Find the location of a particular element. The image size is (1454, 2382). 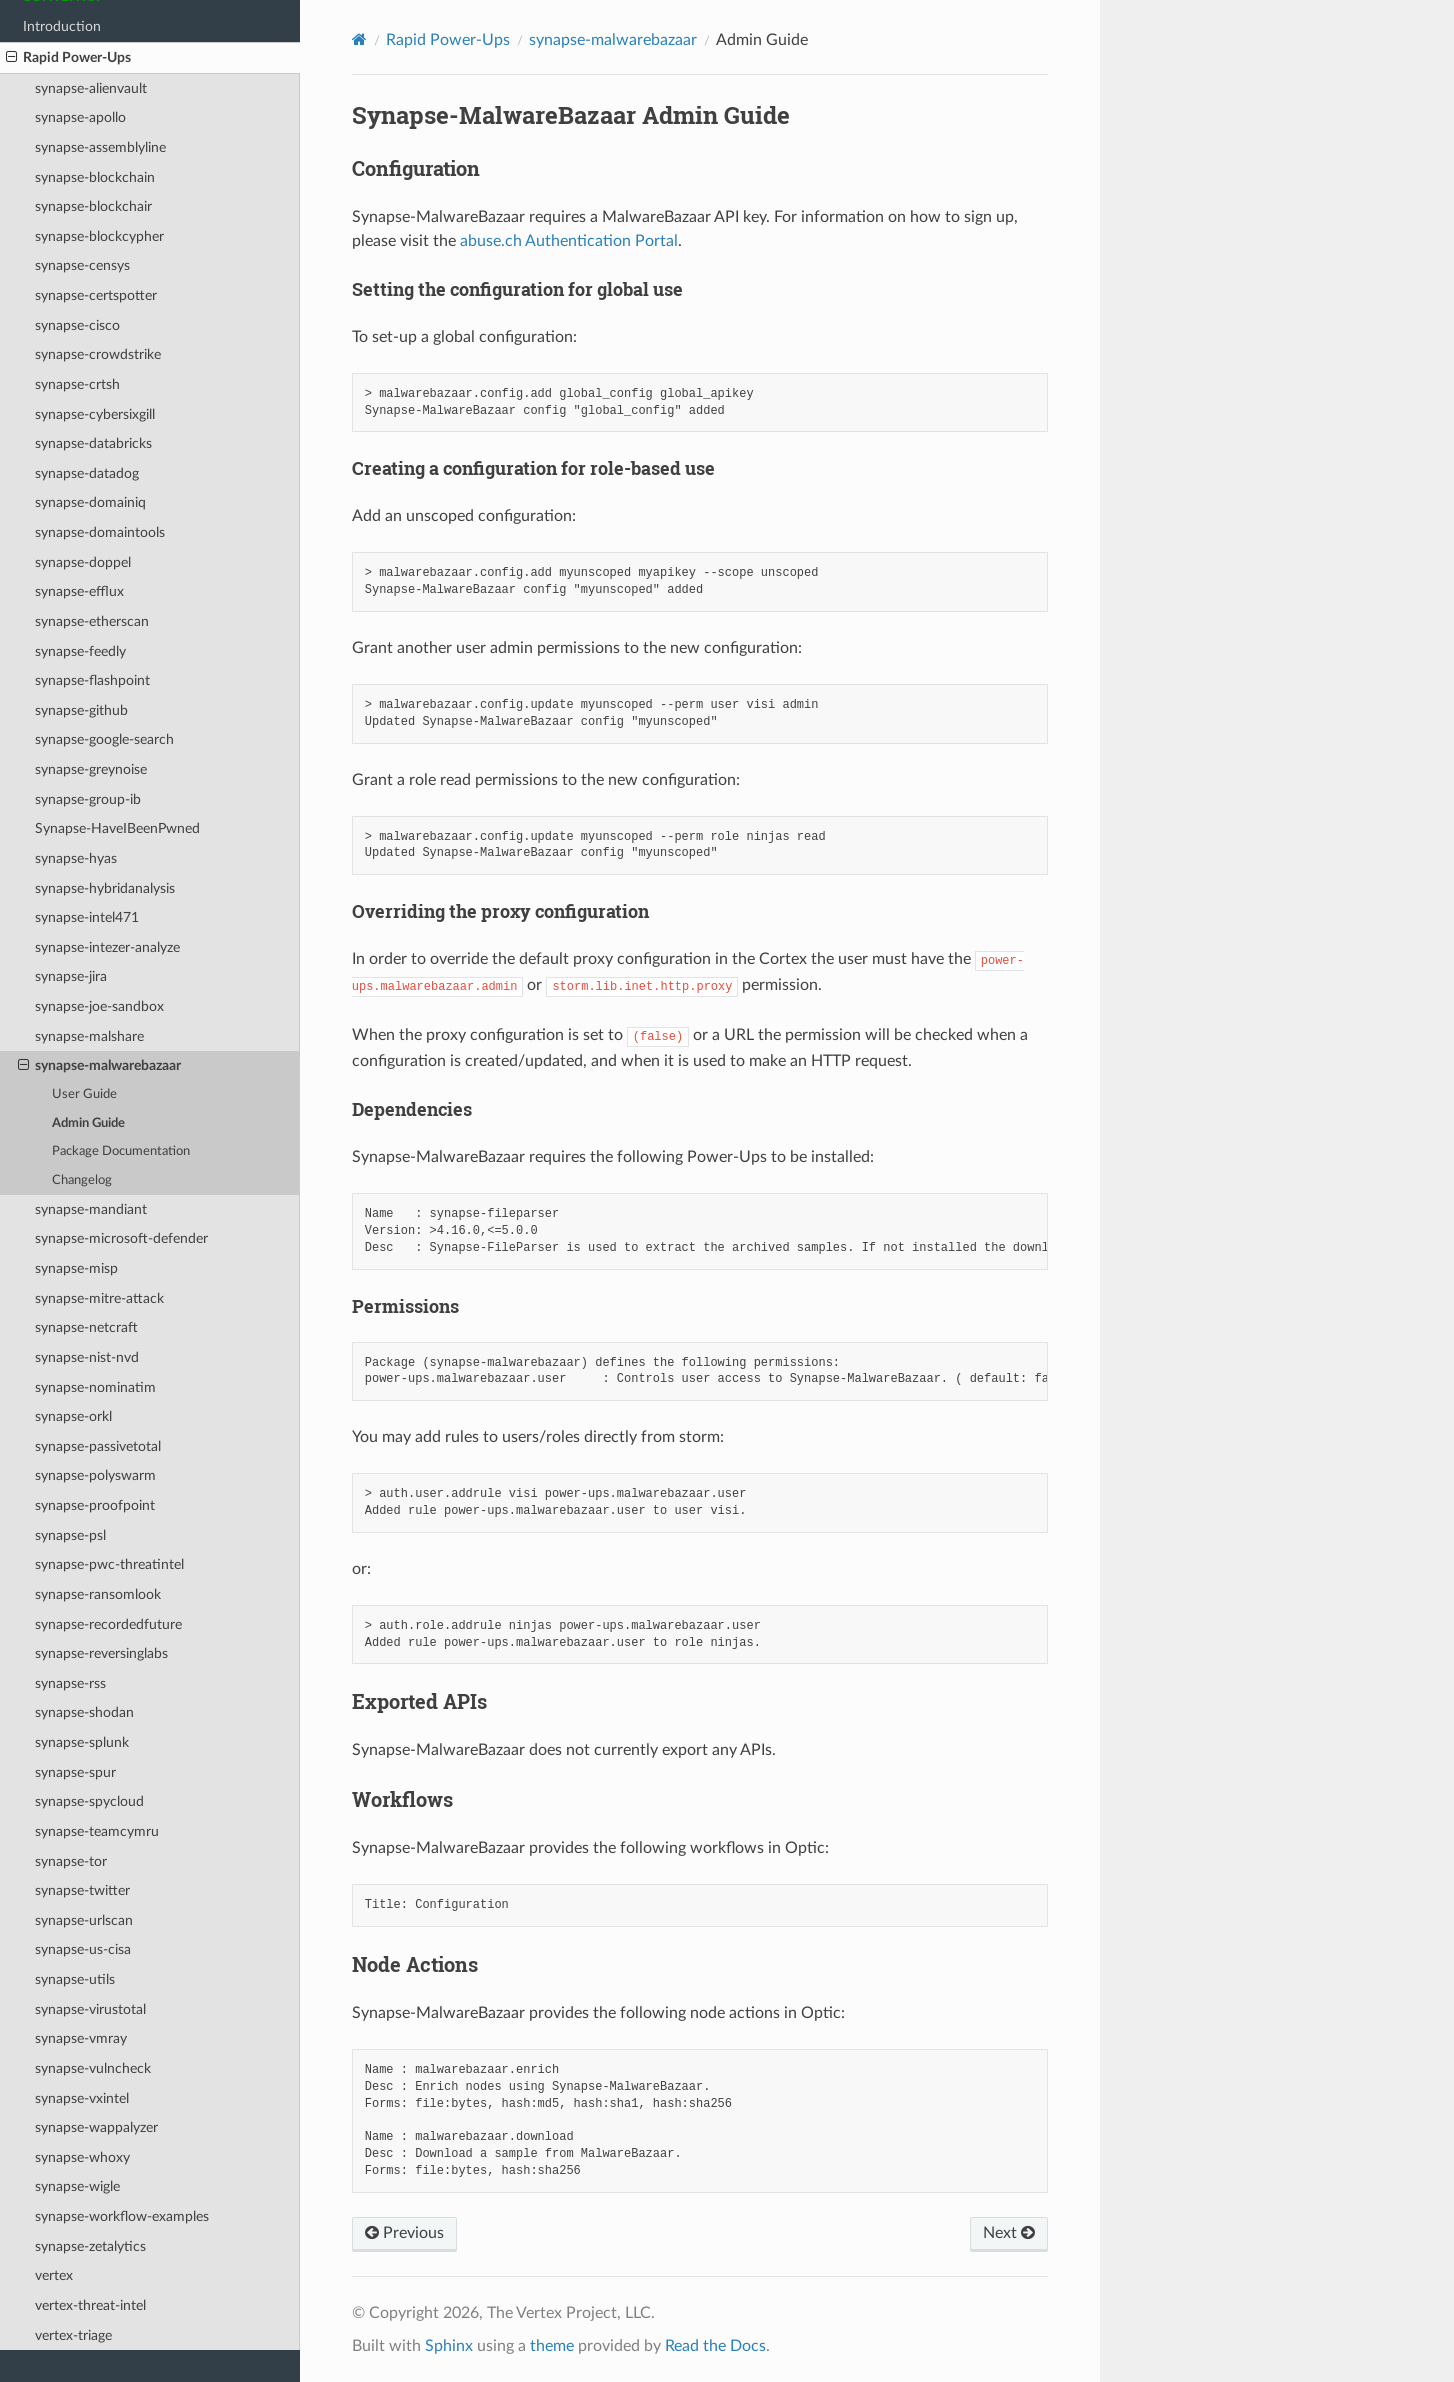

synapse-proofpoint is located at coordinates (95, 1505).